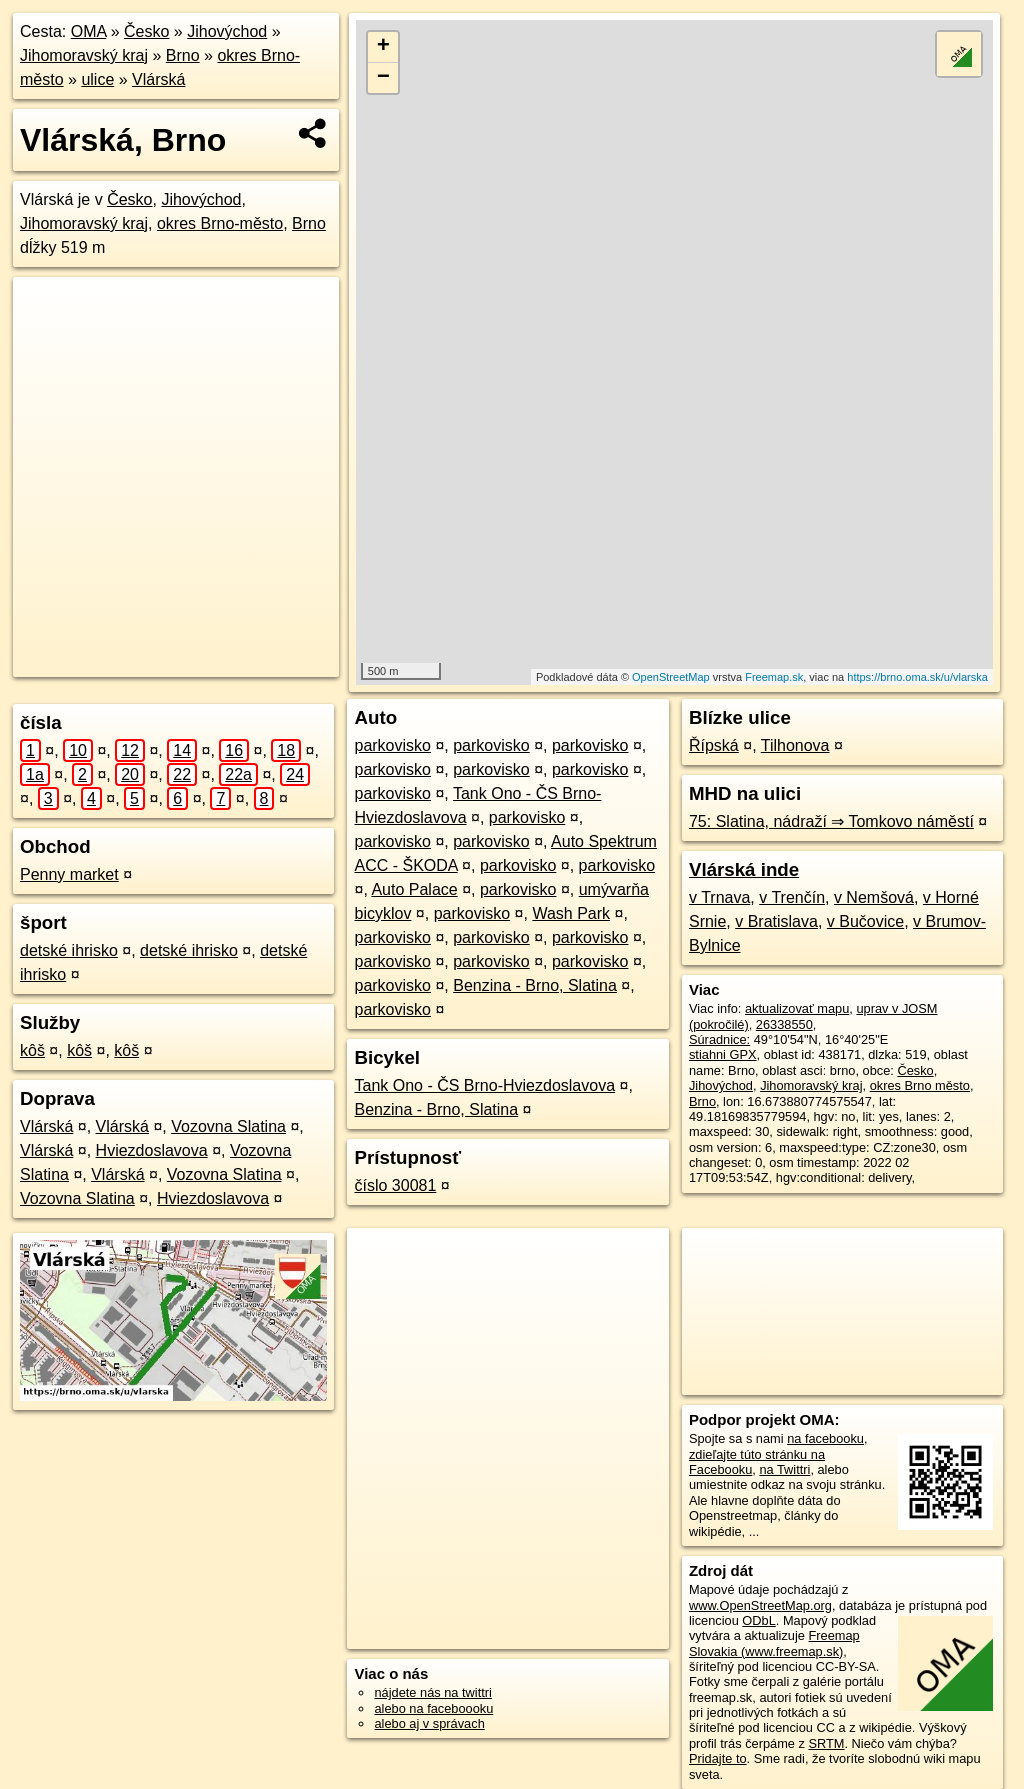 This screenshot has height=1789, width=1024. What do you see at coordinates (32, 1050) in the screenshot?
I see `kôš` at bounding box center [32, 1050].